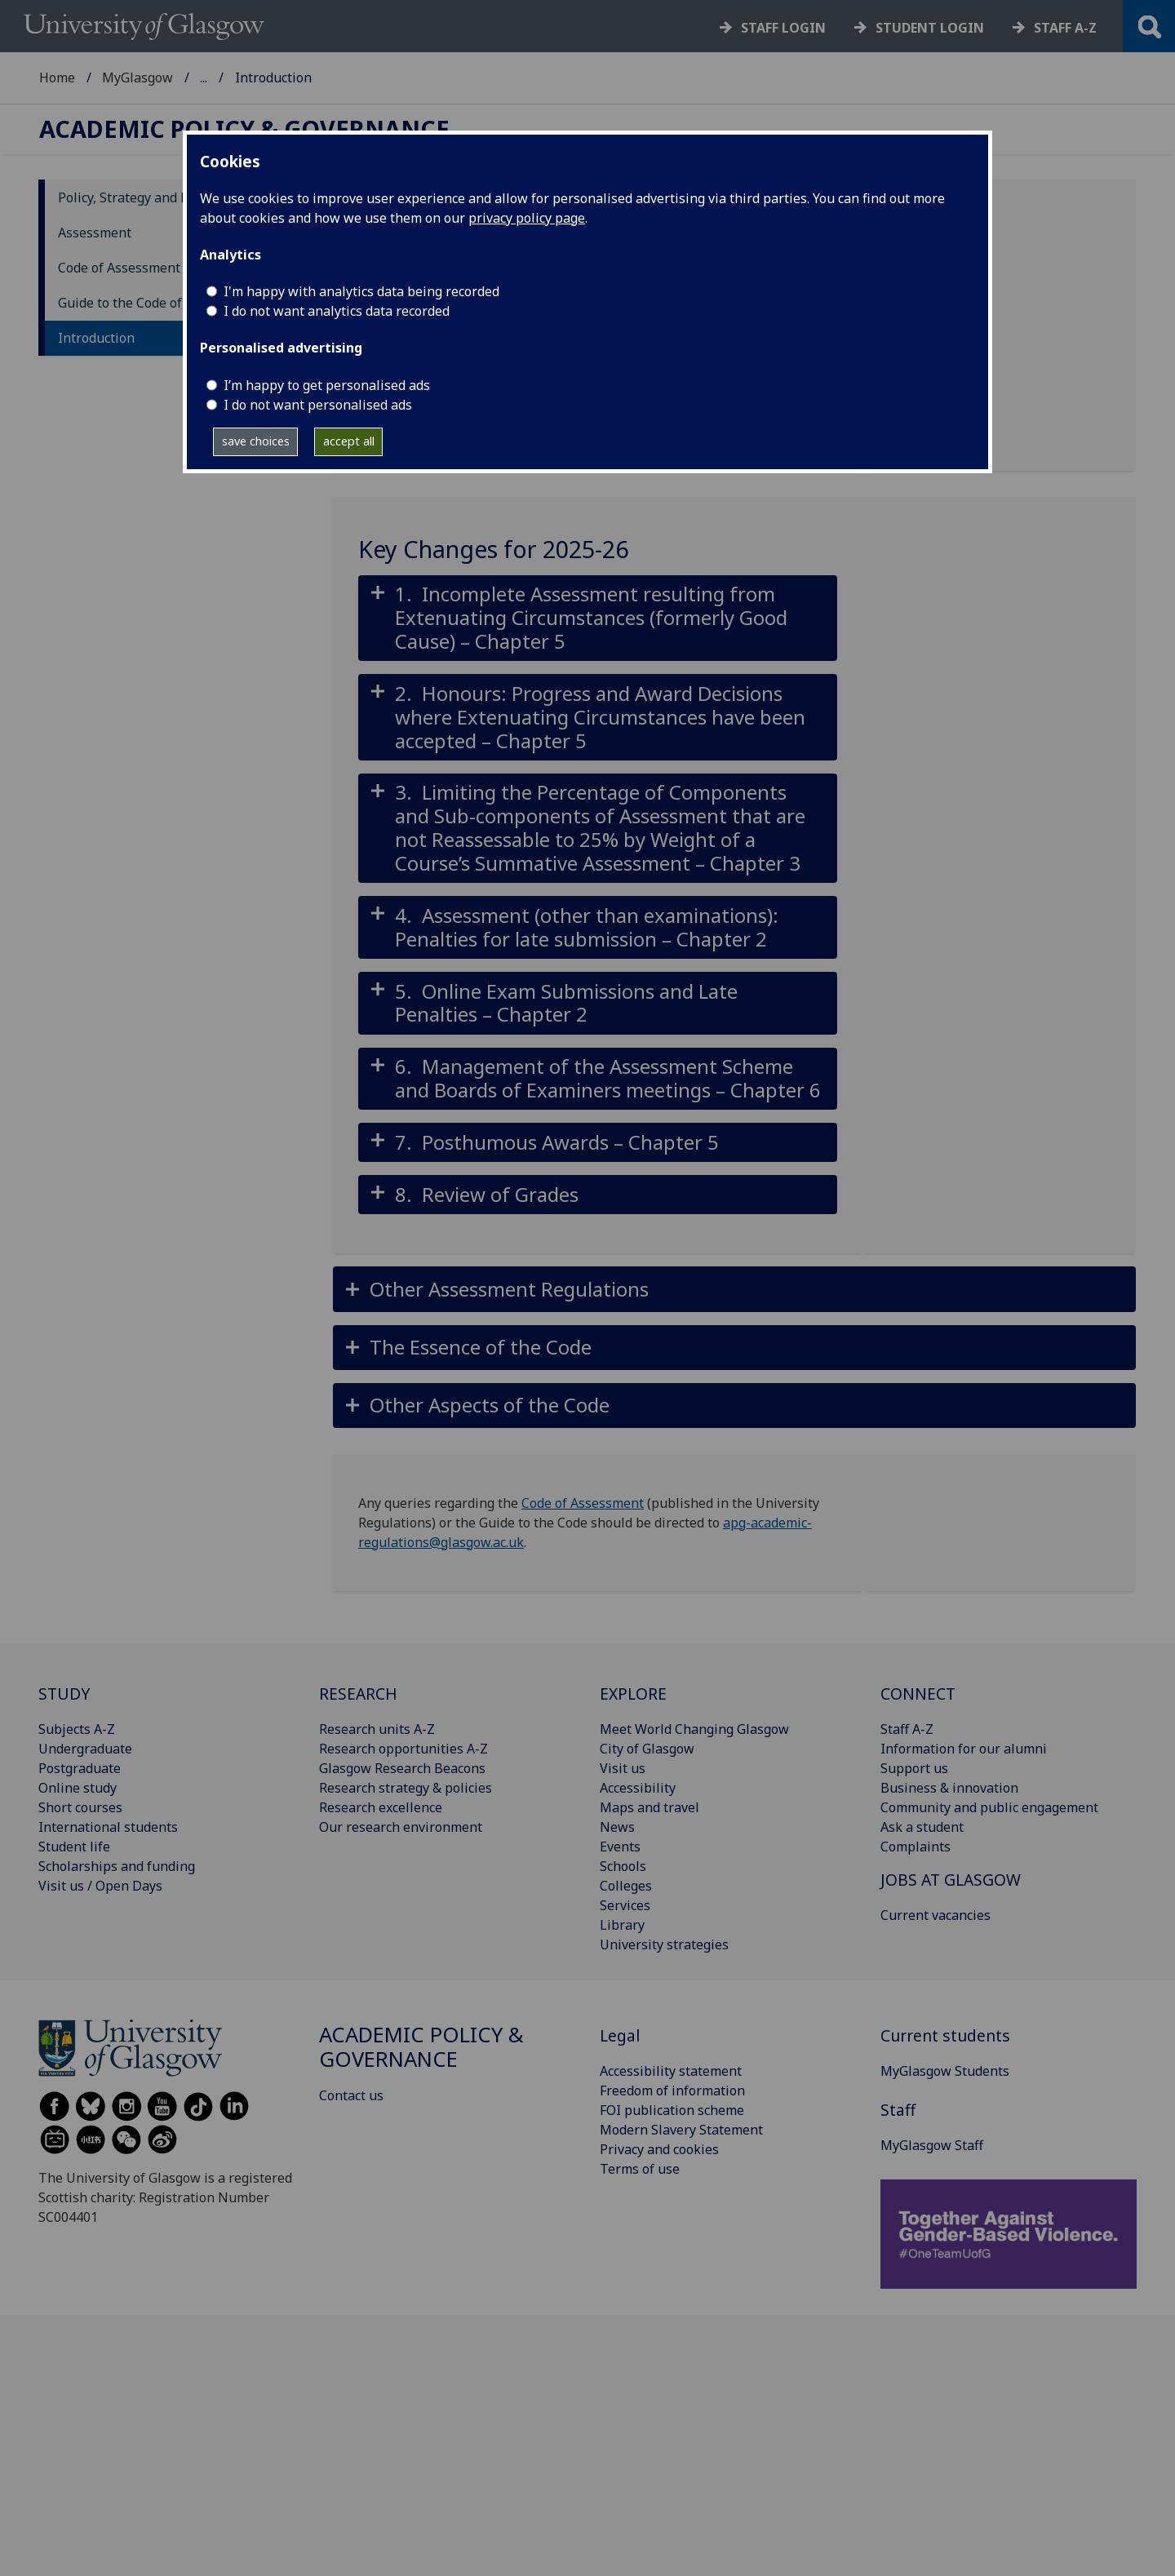 Image resolution: width=1175 pixels, height=2576 pixels. I want to click on I do not want analytics data recorded, so click(337, 311).